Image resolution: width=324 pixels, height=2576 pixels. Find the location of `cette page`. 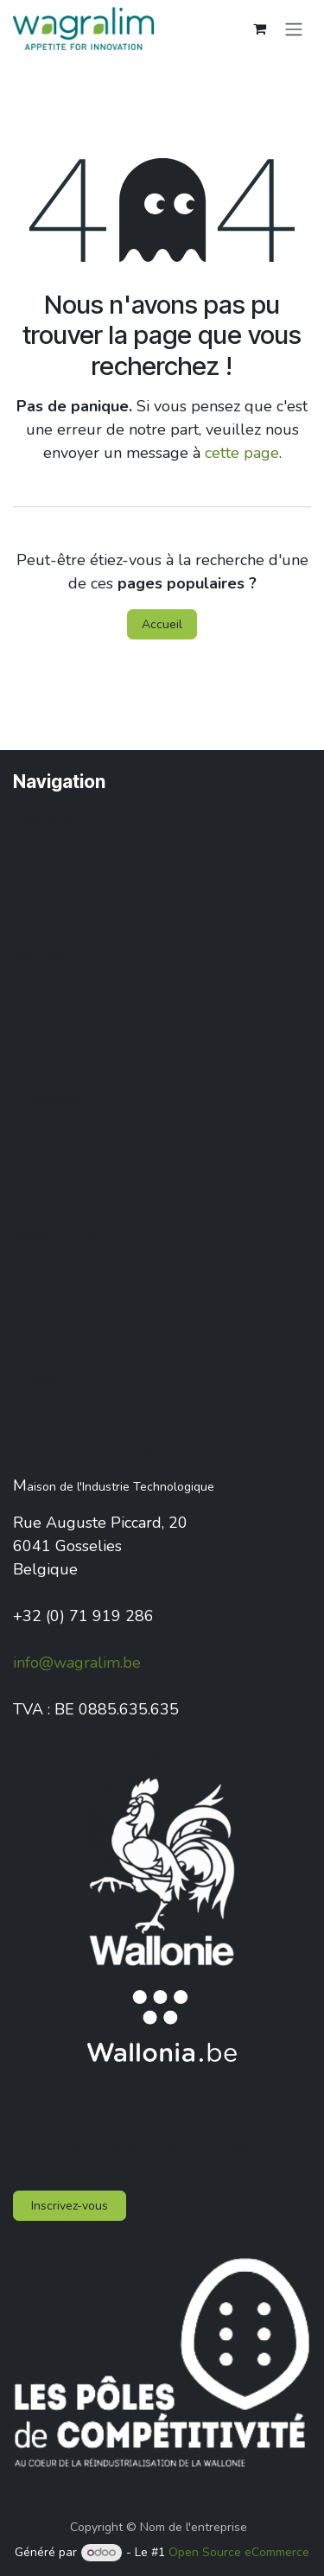

cette page is located at coordinates (242, 452).